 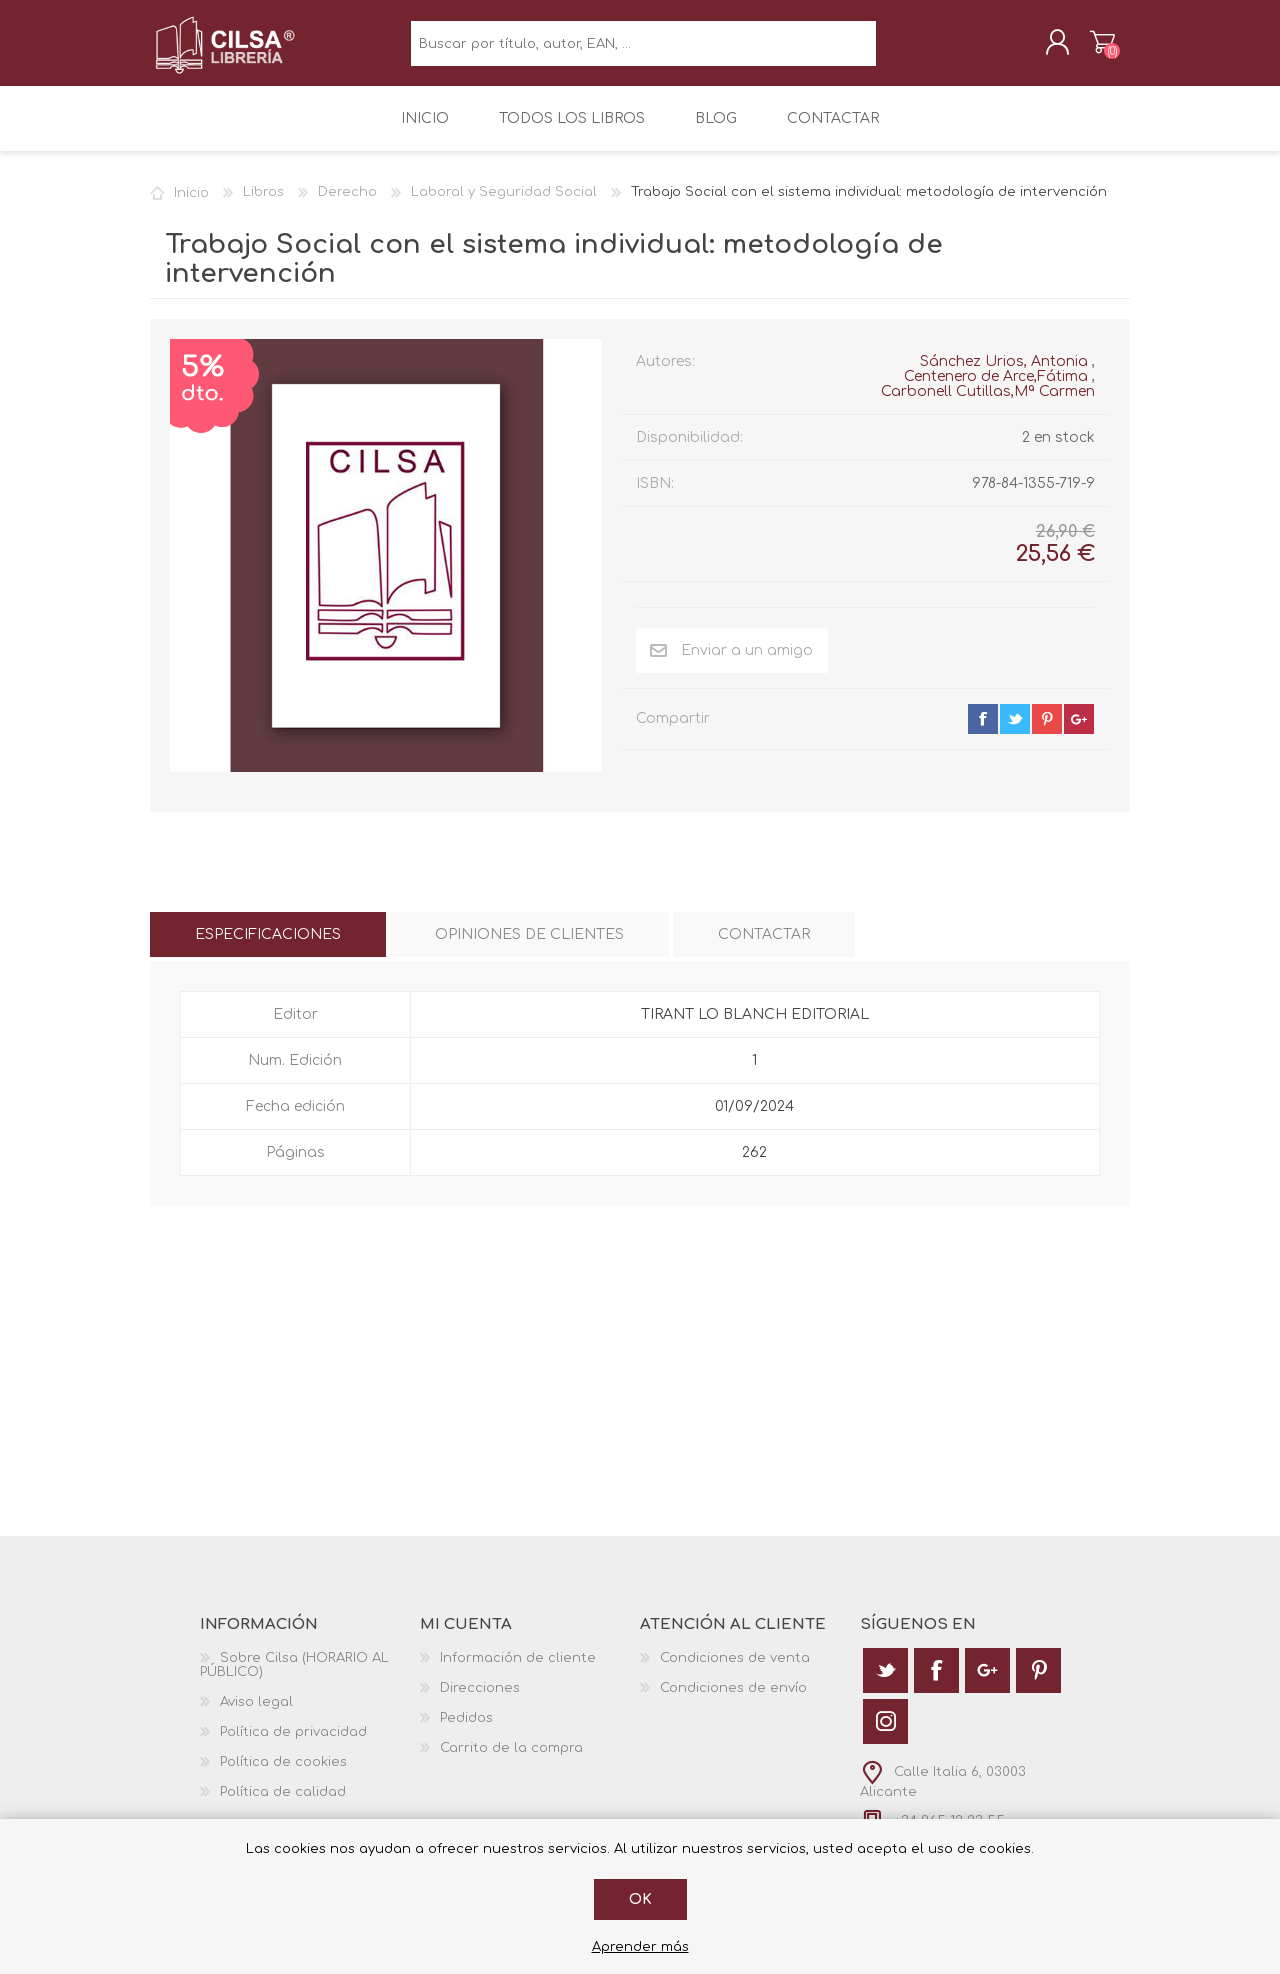 What do you see at coordinates (480, 1702) in the screenshot?
I see `Direcciones` at bounding box center [480, 1702].